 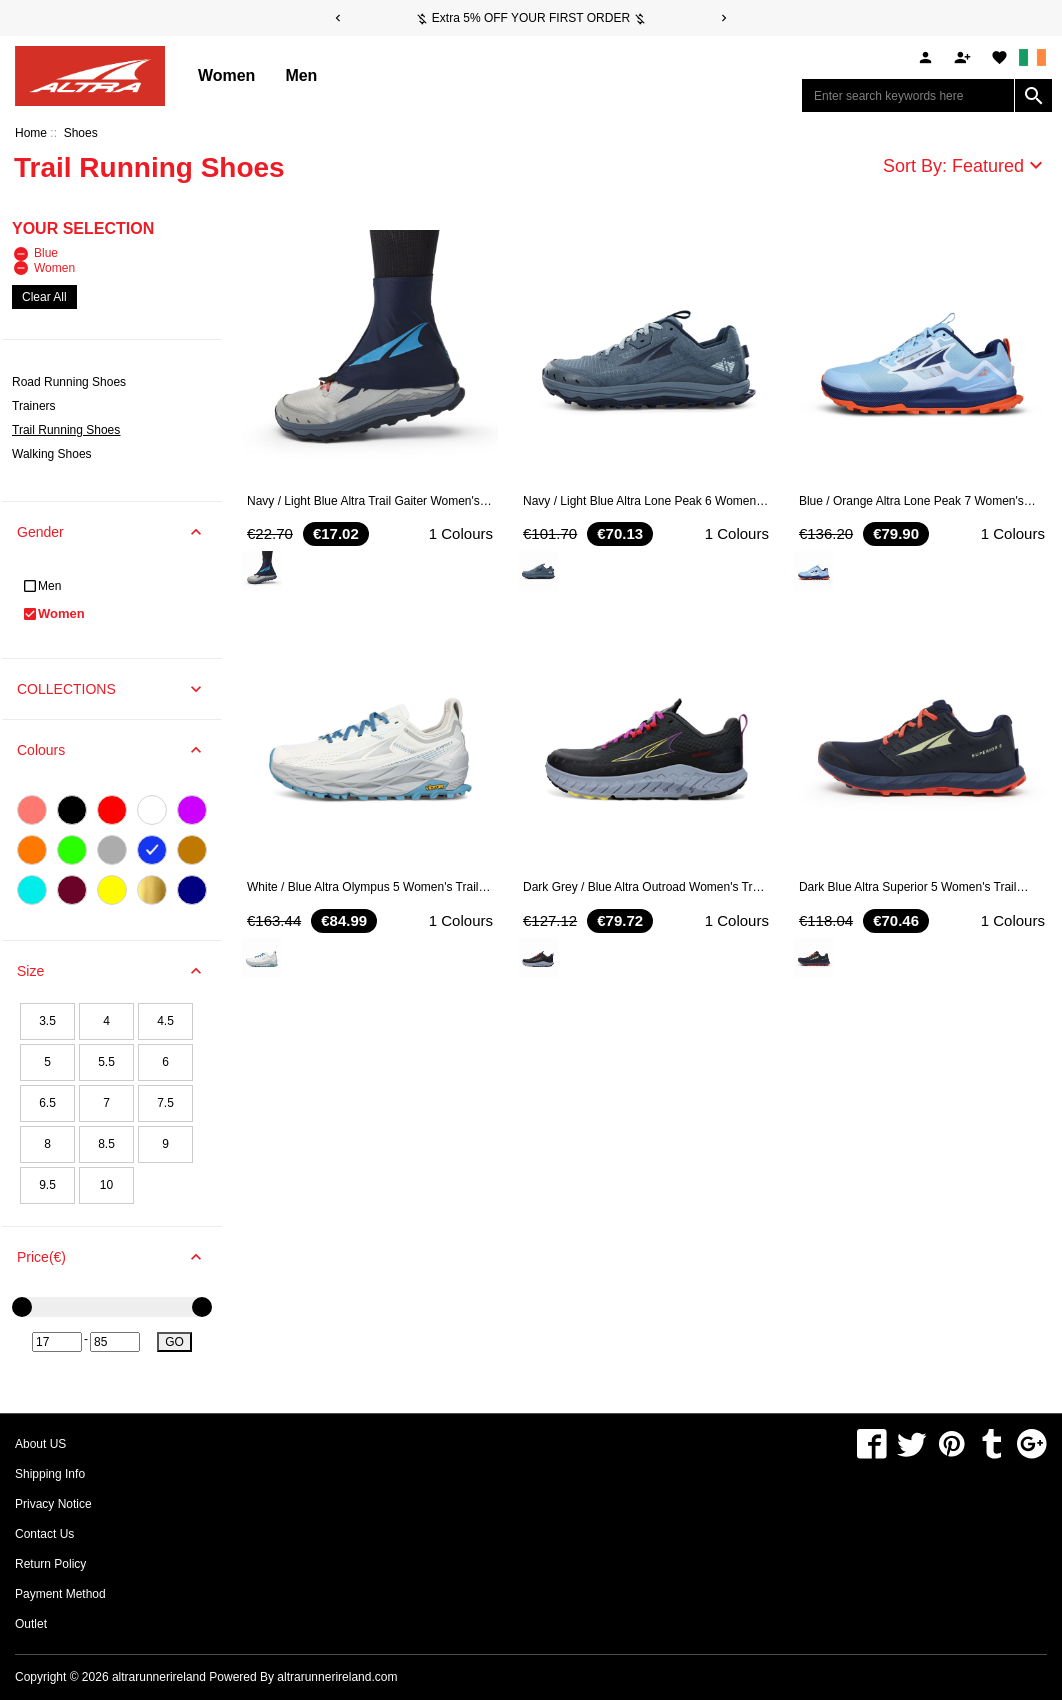 What do you see at coordinates (119, 750) in the screenshot?
I see `Colours` at bounding box center [119, 750].